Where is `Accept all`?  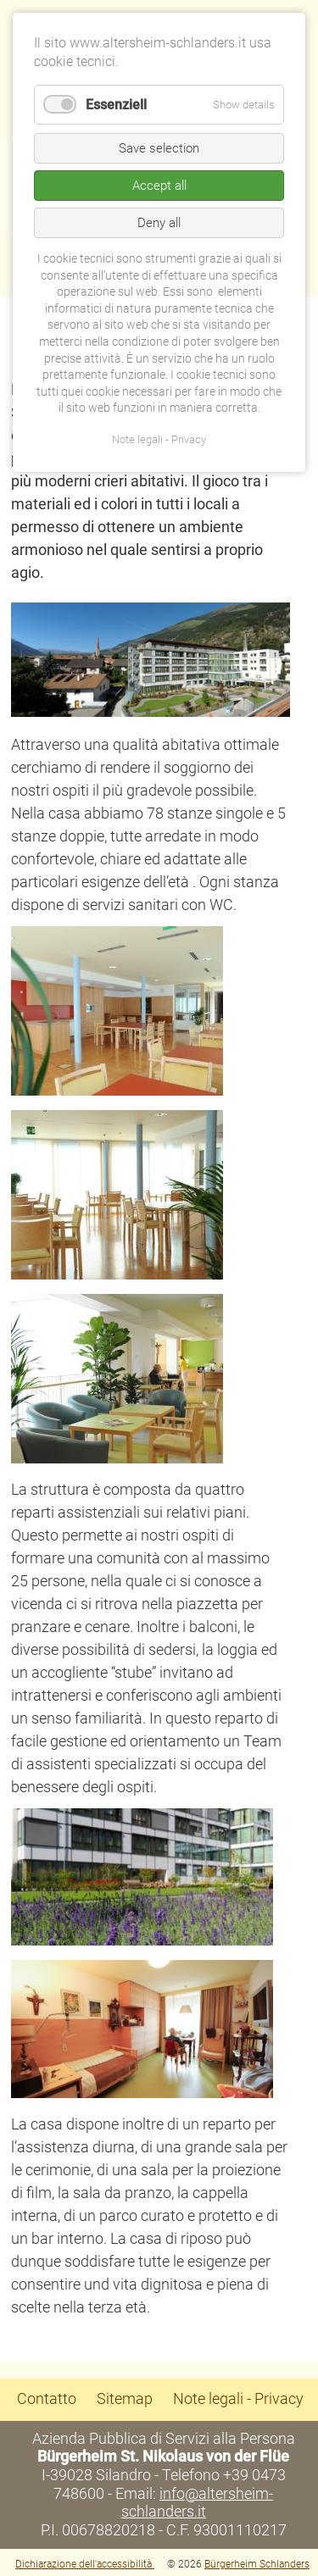
Accept all is located at coordinates (159, 185).